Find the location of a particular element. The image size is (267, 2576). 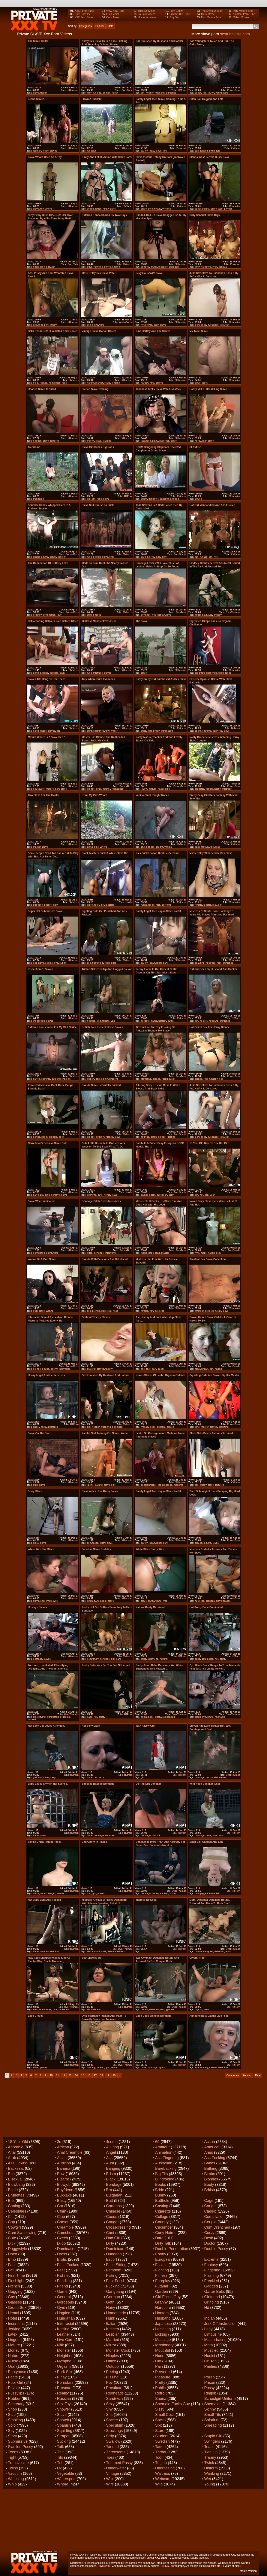

golden is located at coordinates (106, 92).